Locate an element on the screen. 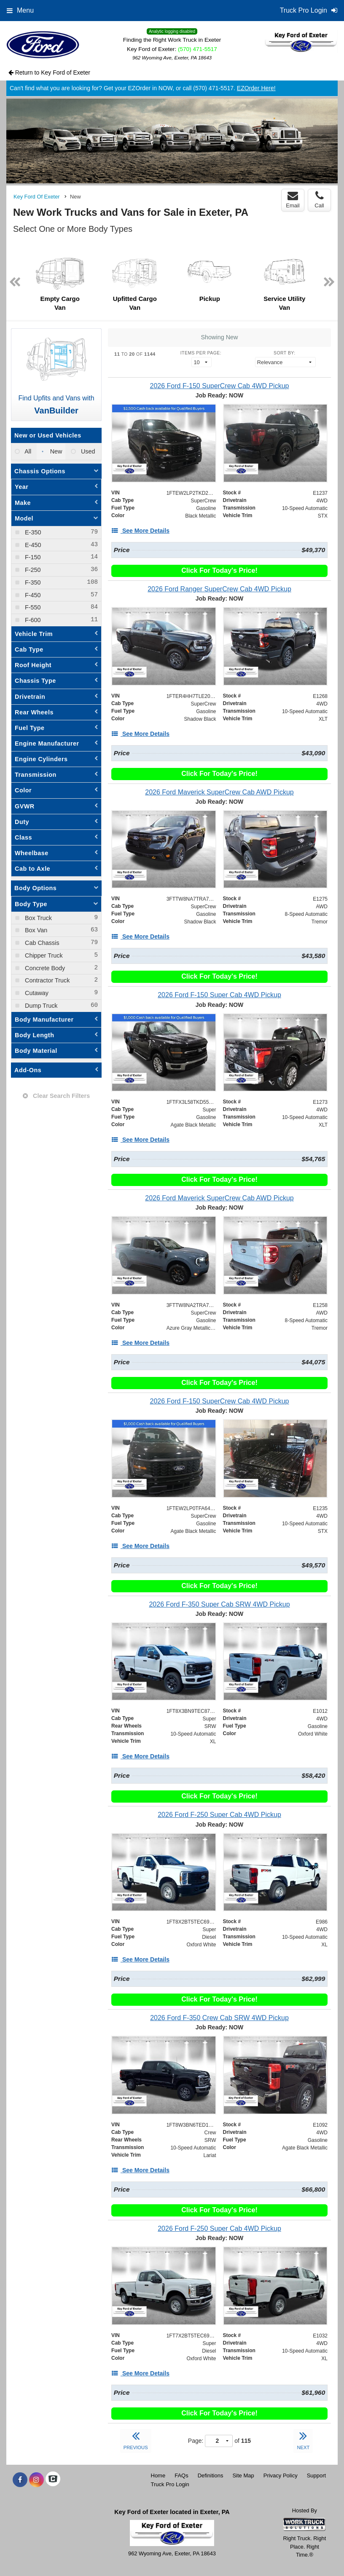 The height and width of the screenshot is (2576, 344). Call is located at coordinates (319, 200).